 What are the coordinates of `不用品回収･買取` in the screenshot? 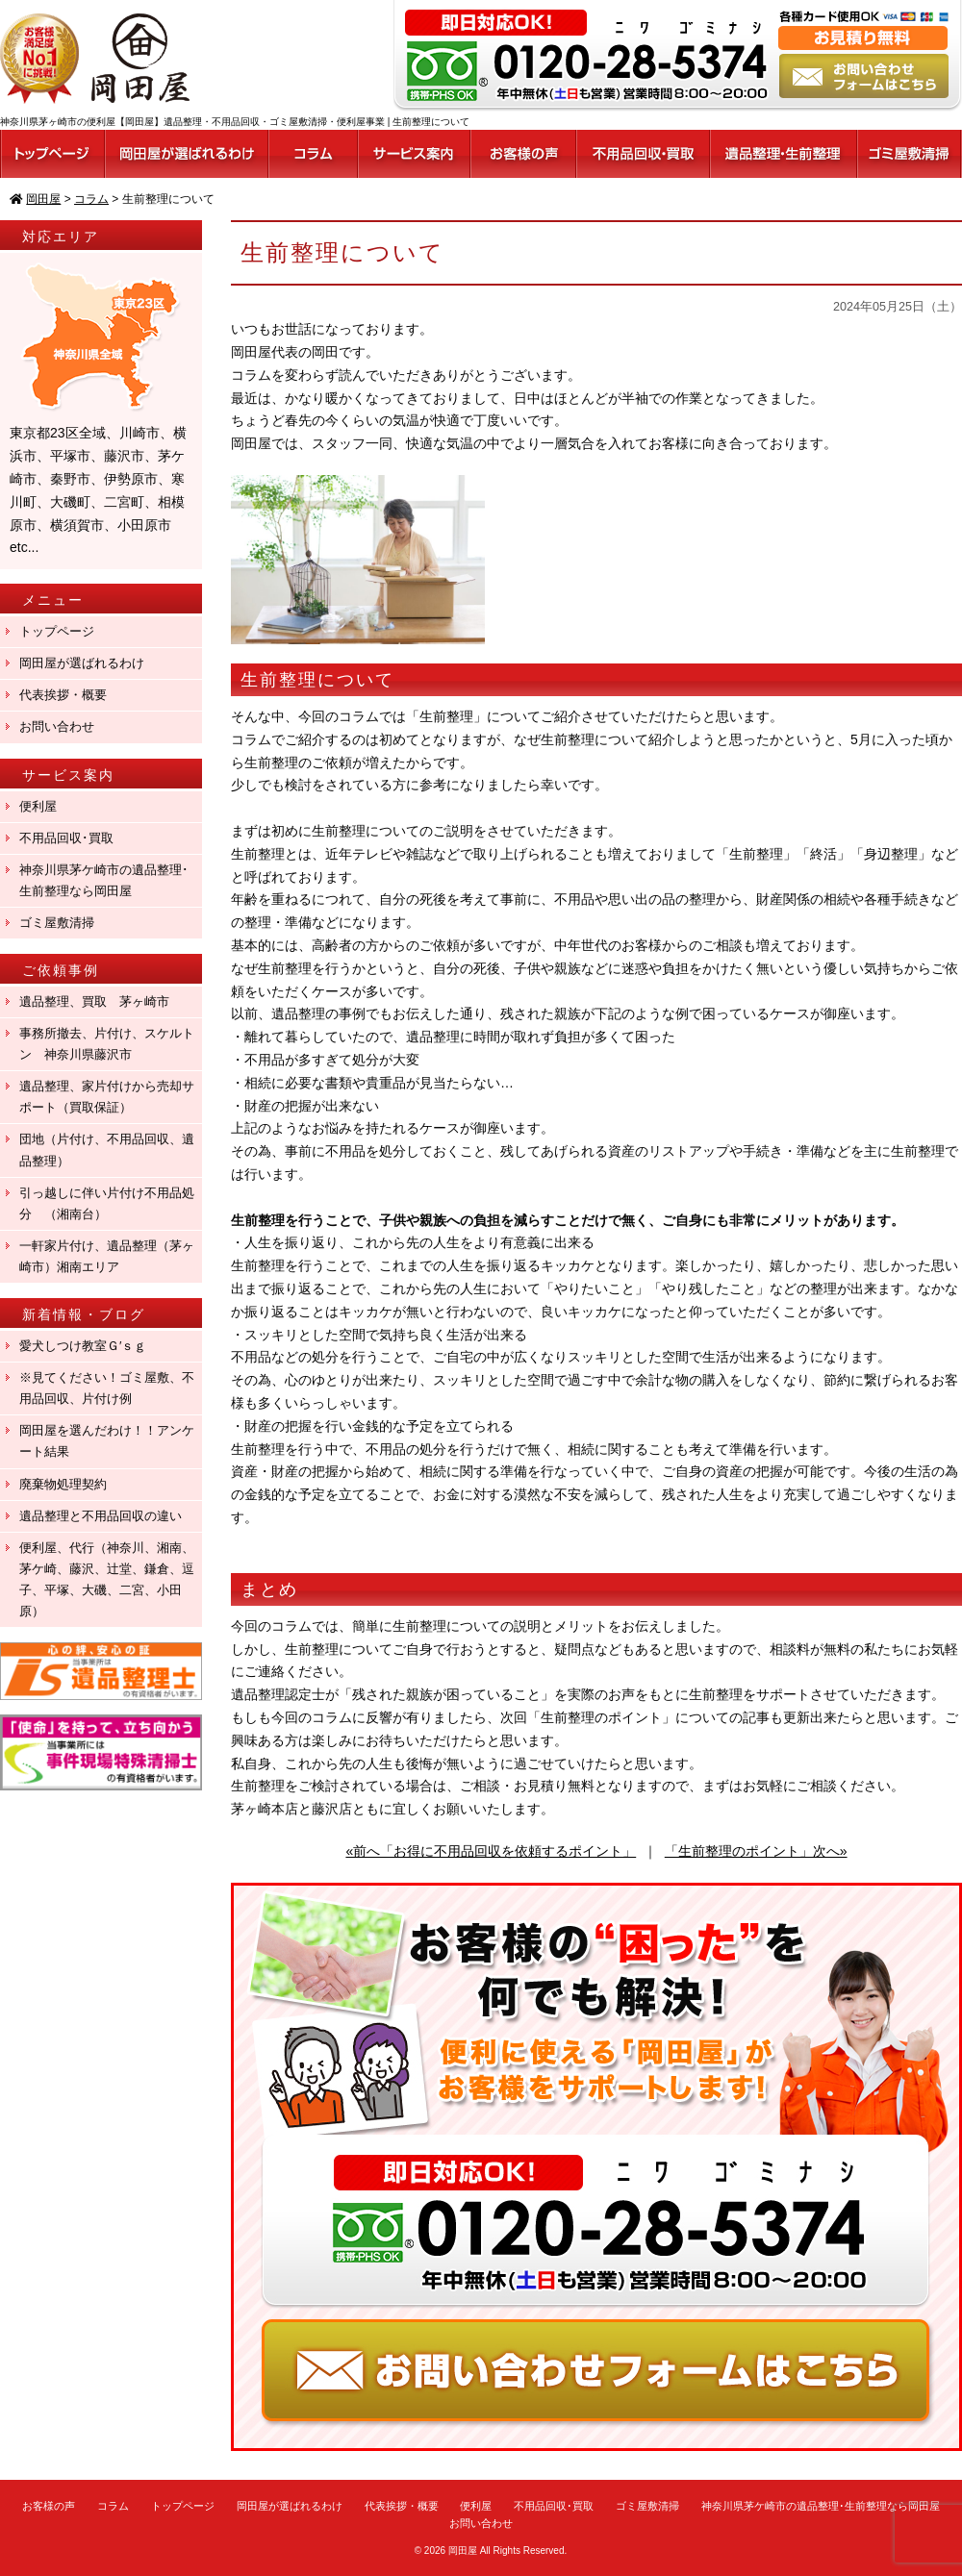 It's located at (66, 838).